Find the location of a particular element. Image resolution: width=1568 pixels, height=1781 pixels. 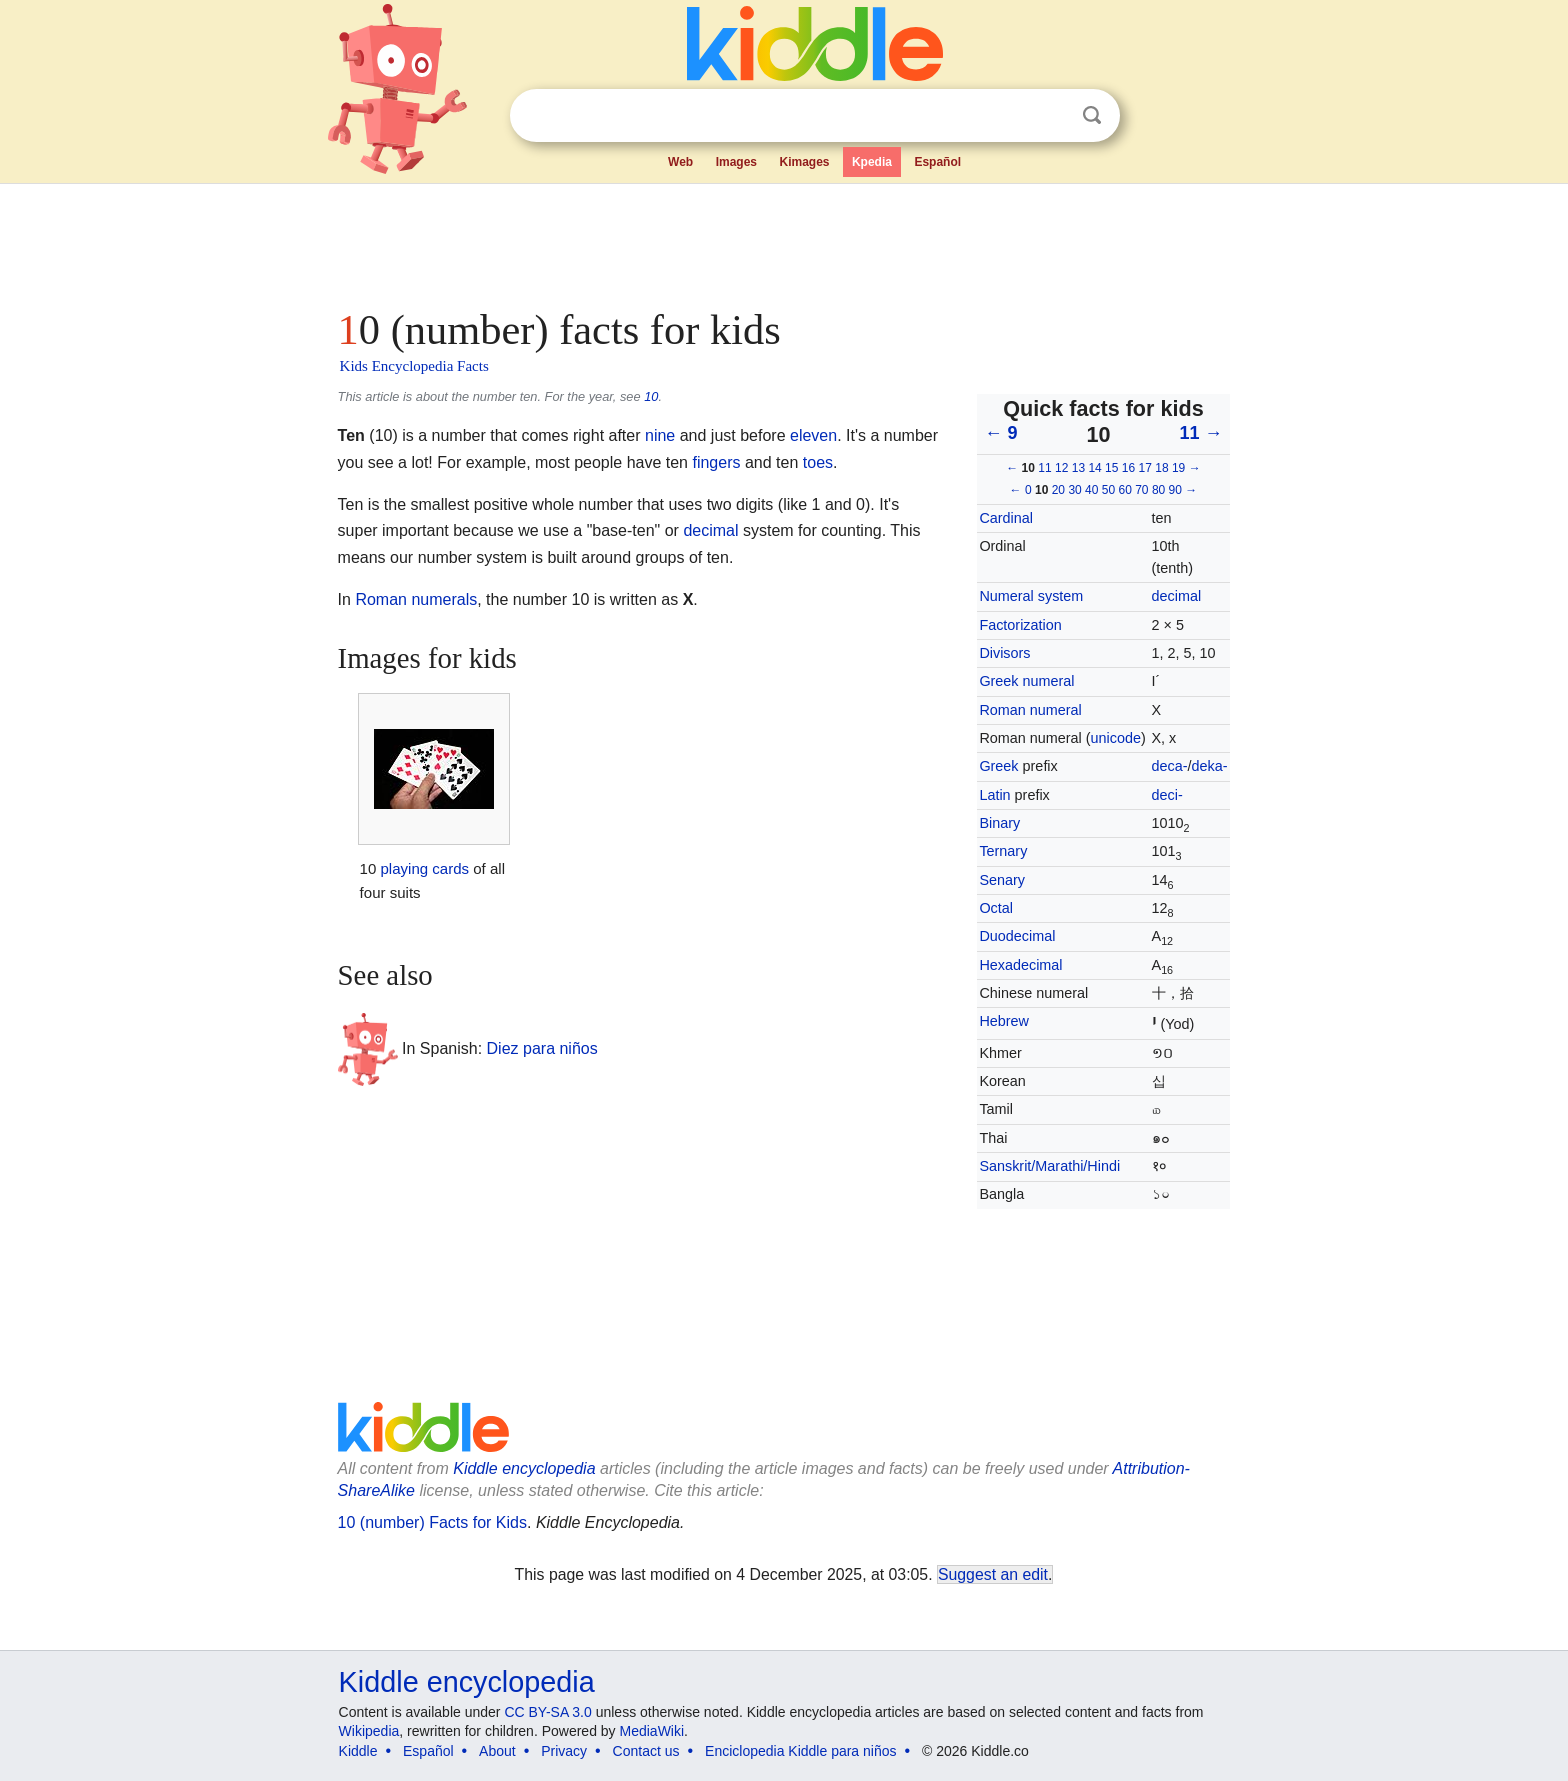

Ternary is located at coordinates (1003, 851).